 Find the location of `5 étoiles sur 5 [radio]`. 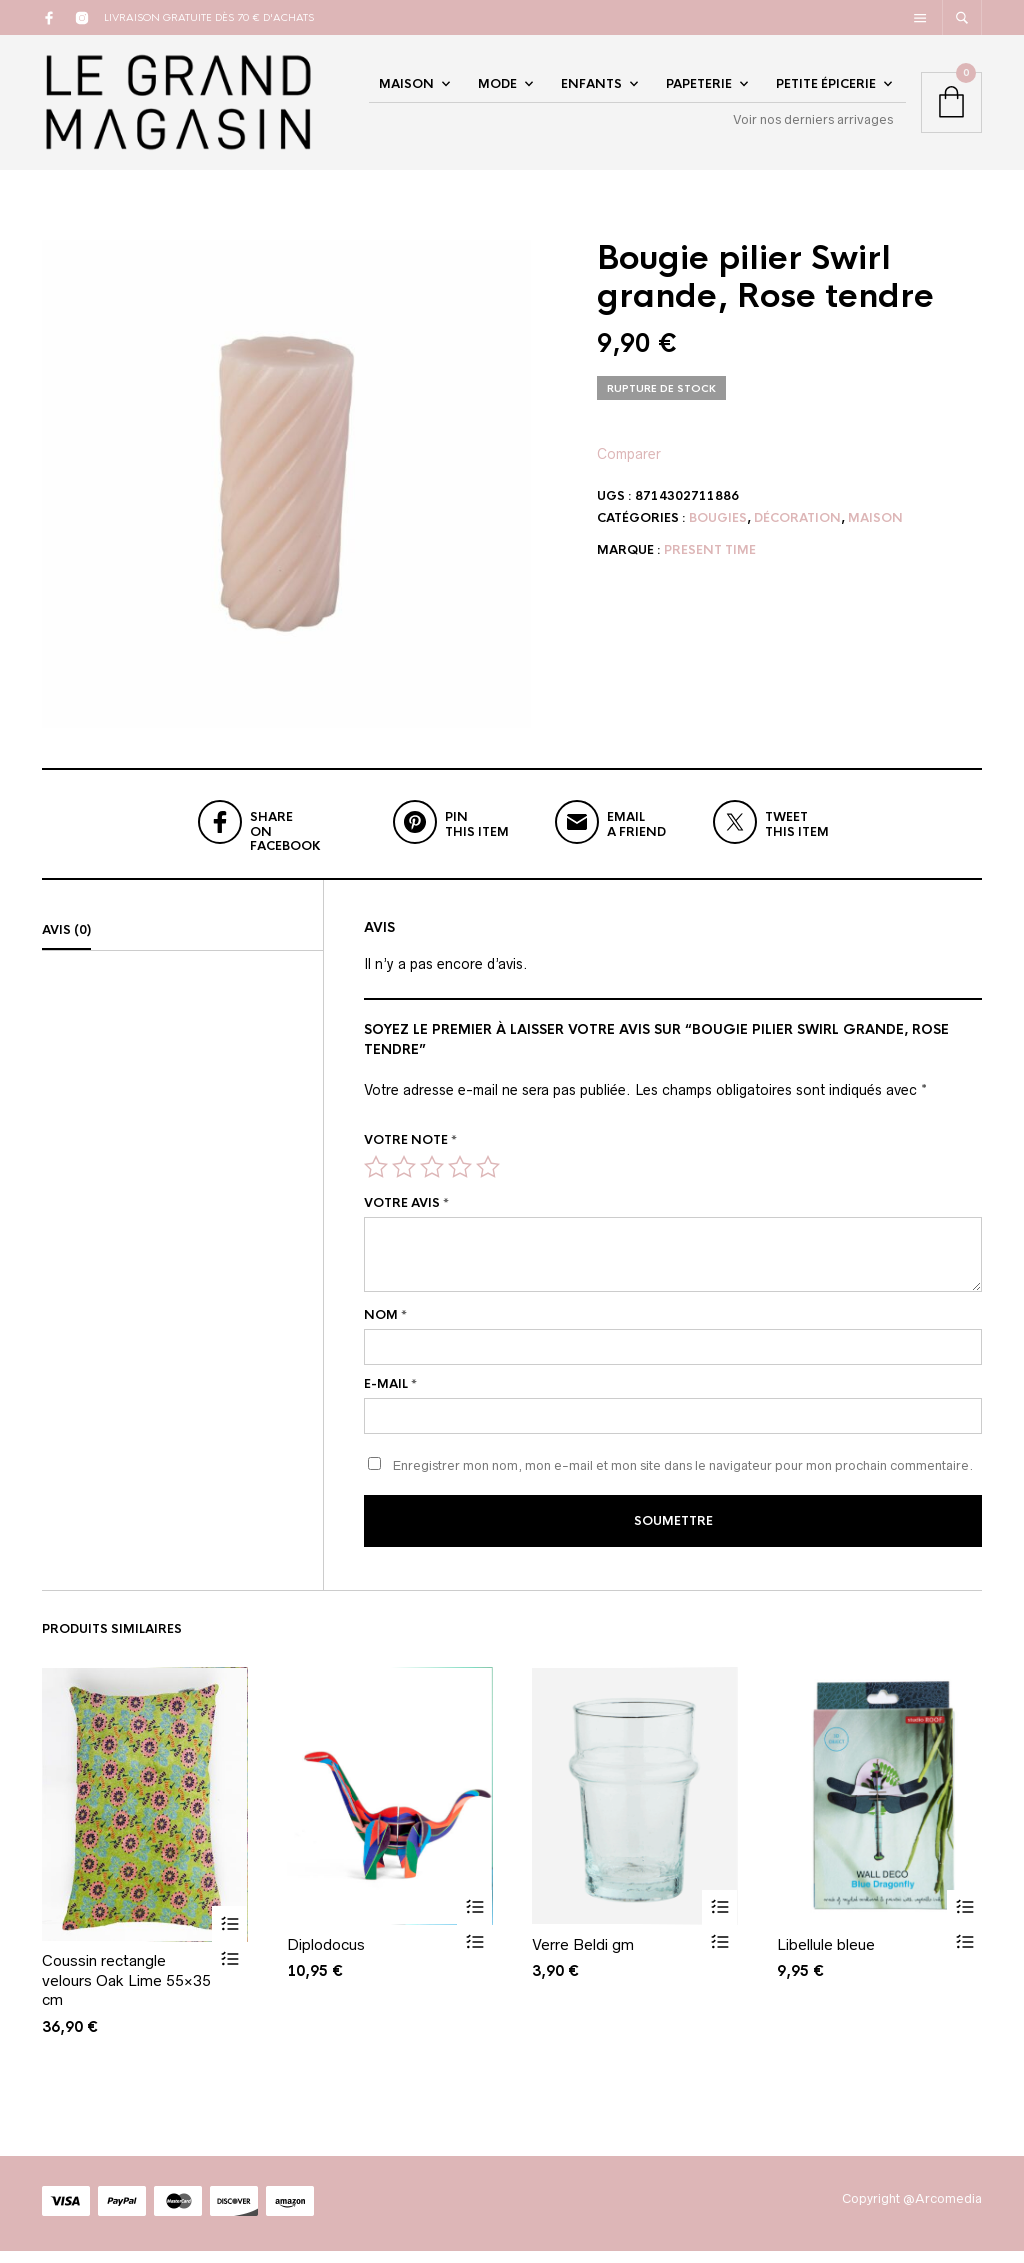

5 étoiles sur 5 [radio] is located at coordinates (488, 1183).